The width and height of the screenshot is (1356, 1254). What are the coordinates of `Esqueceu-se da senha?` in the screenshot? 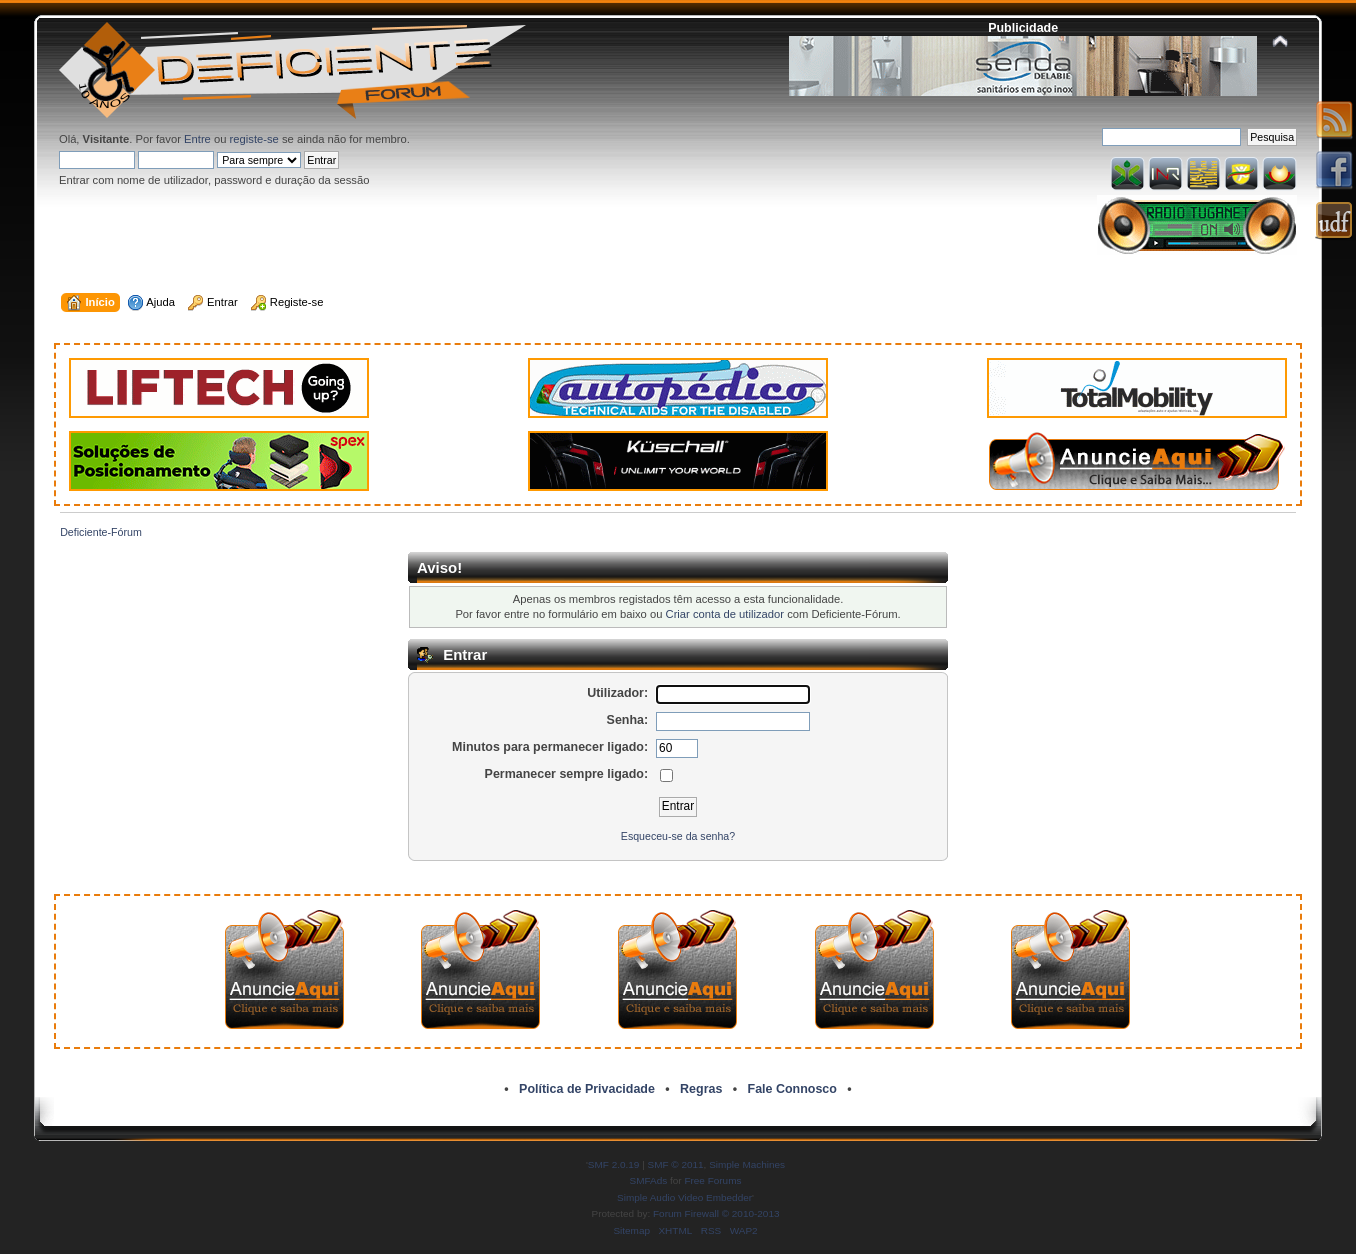 It's located at (678, 836).